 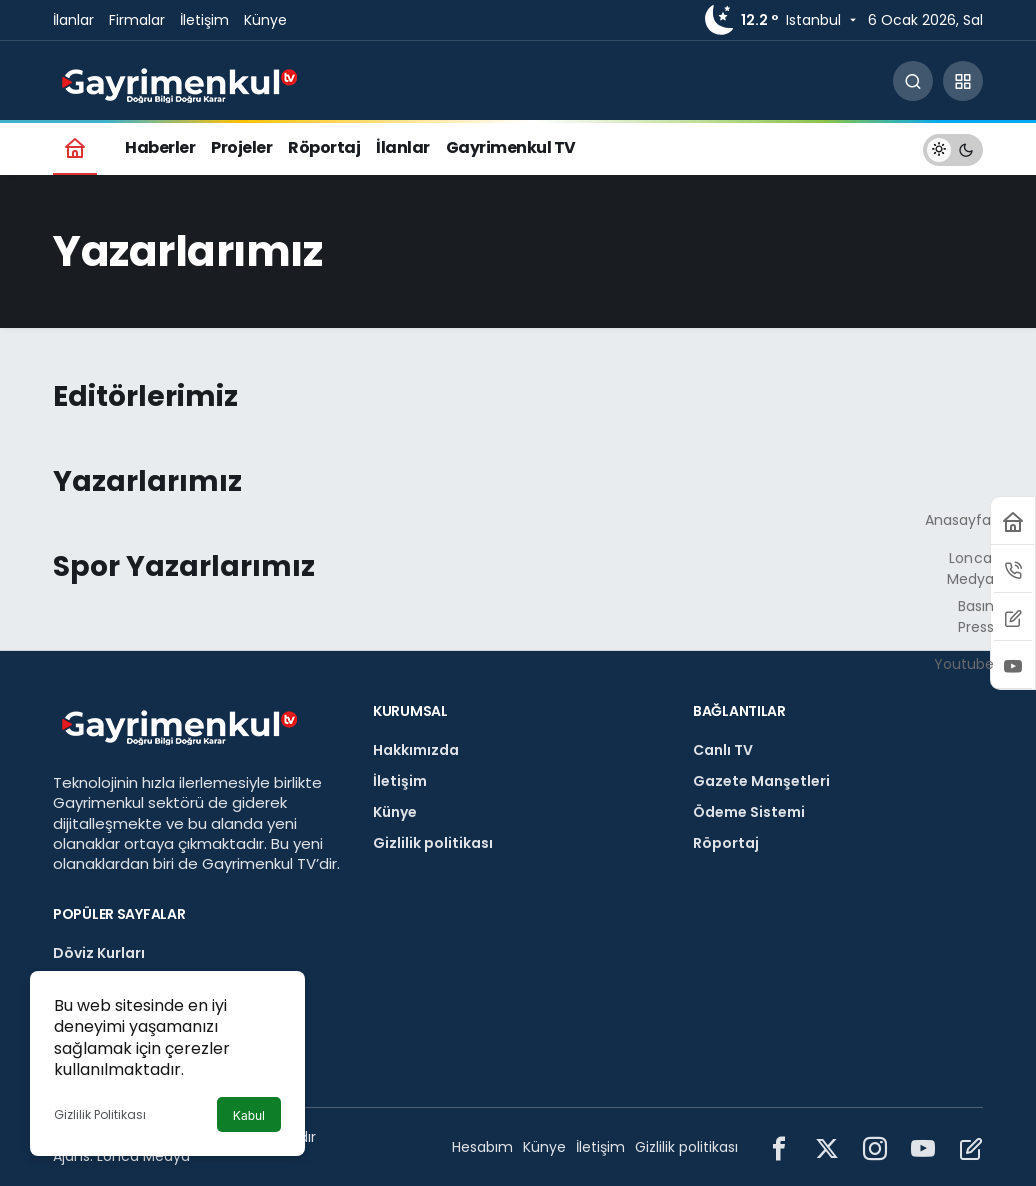 I want to click on Lonca Medya, so click(x=143, y=1156).